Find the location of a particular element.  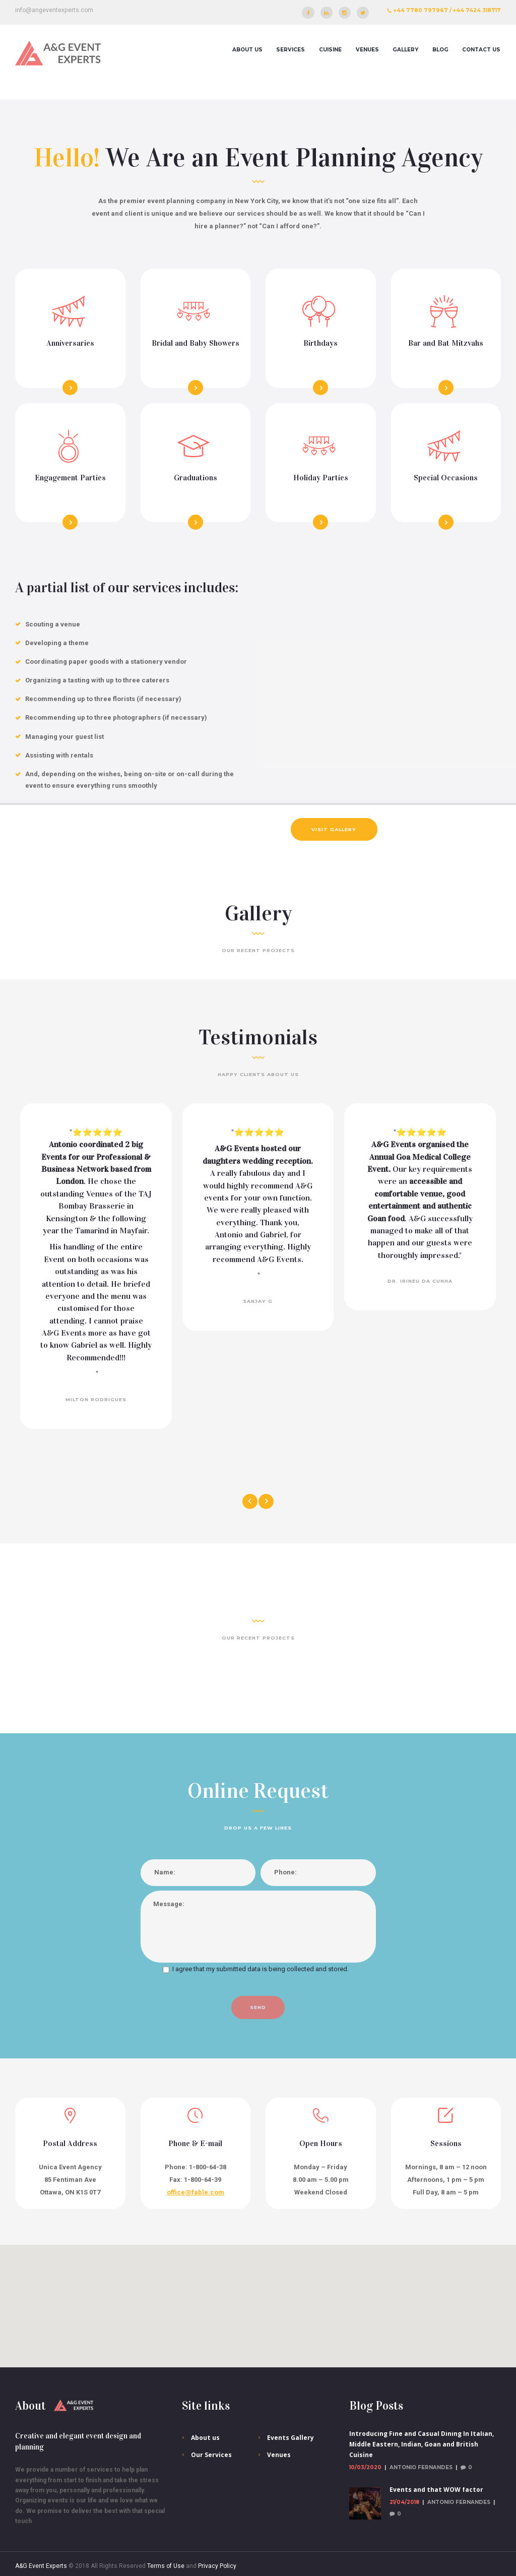

About us is located at coordinates (247, 49).